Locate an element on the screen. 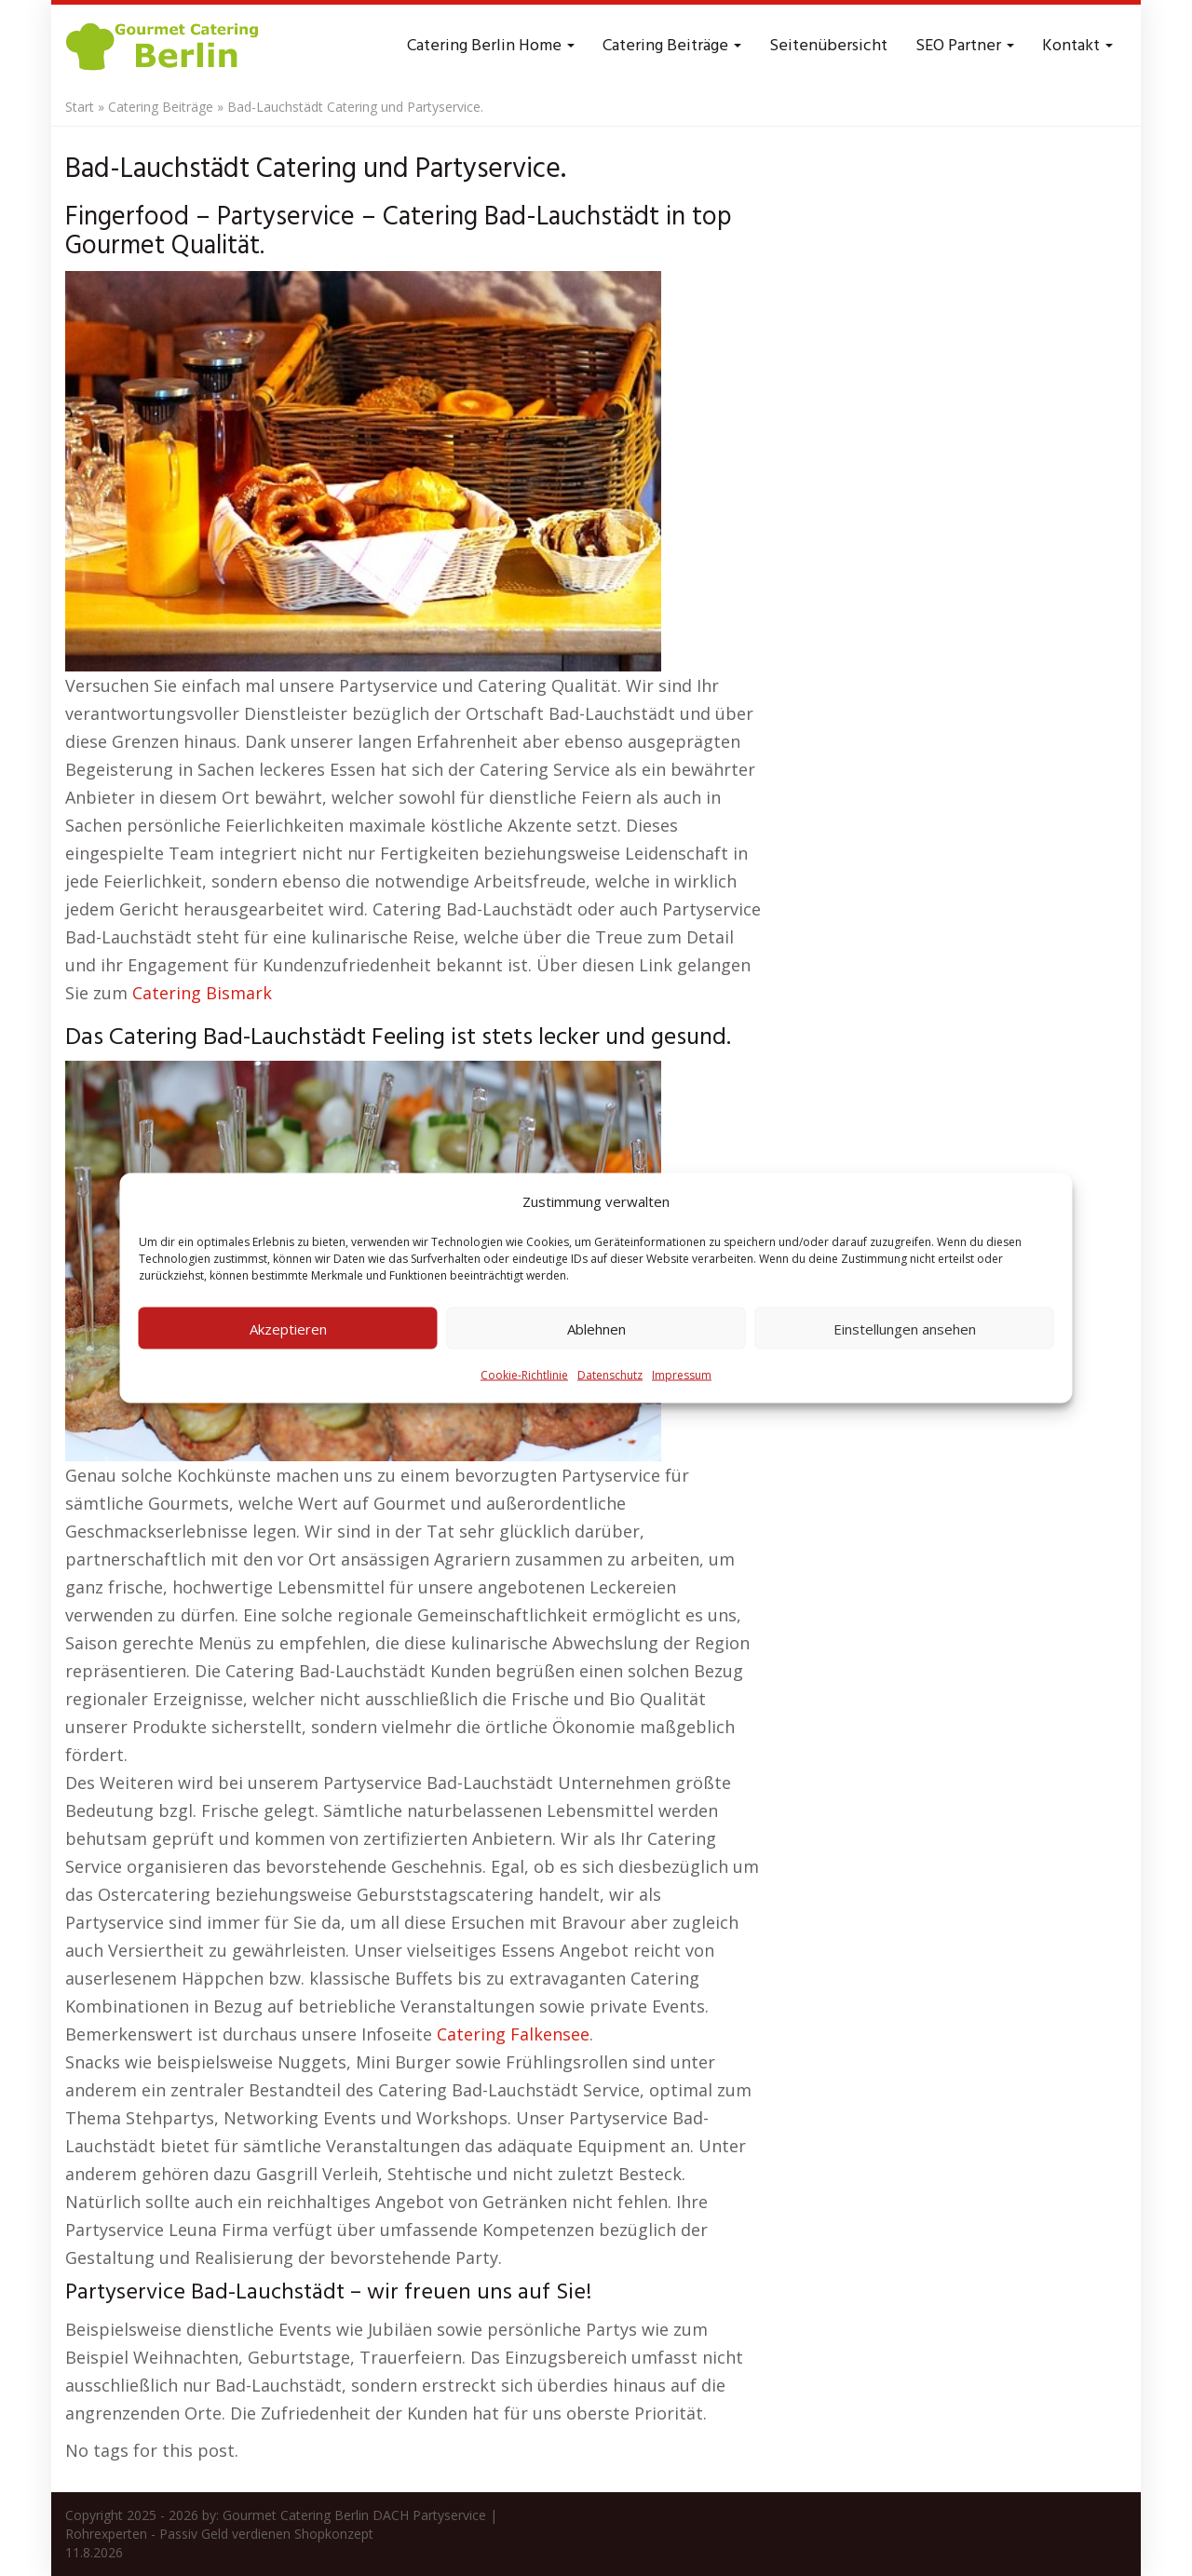  SEO Partner is located at coordinates (964, 46).